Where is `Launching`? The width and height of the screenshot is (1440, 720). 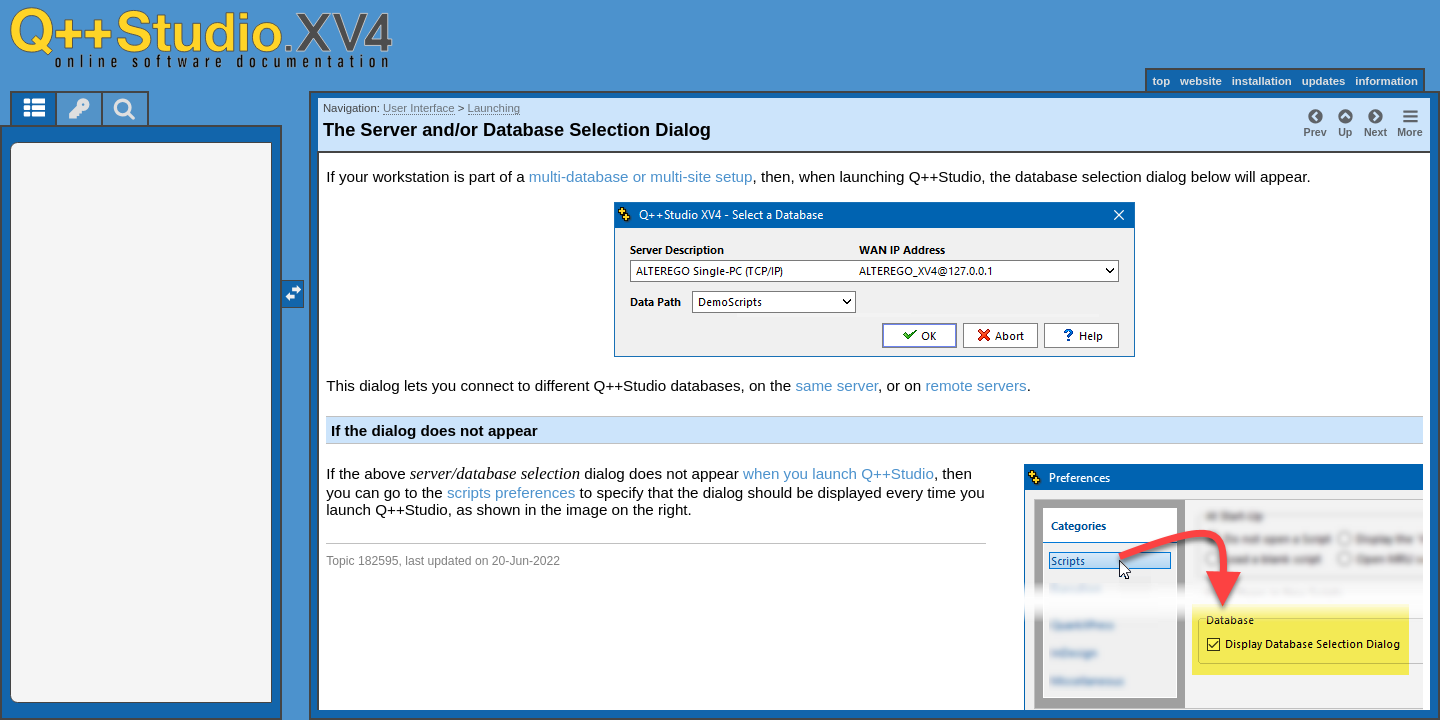
Launching is located at coordinates (494, 108).